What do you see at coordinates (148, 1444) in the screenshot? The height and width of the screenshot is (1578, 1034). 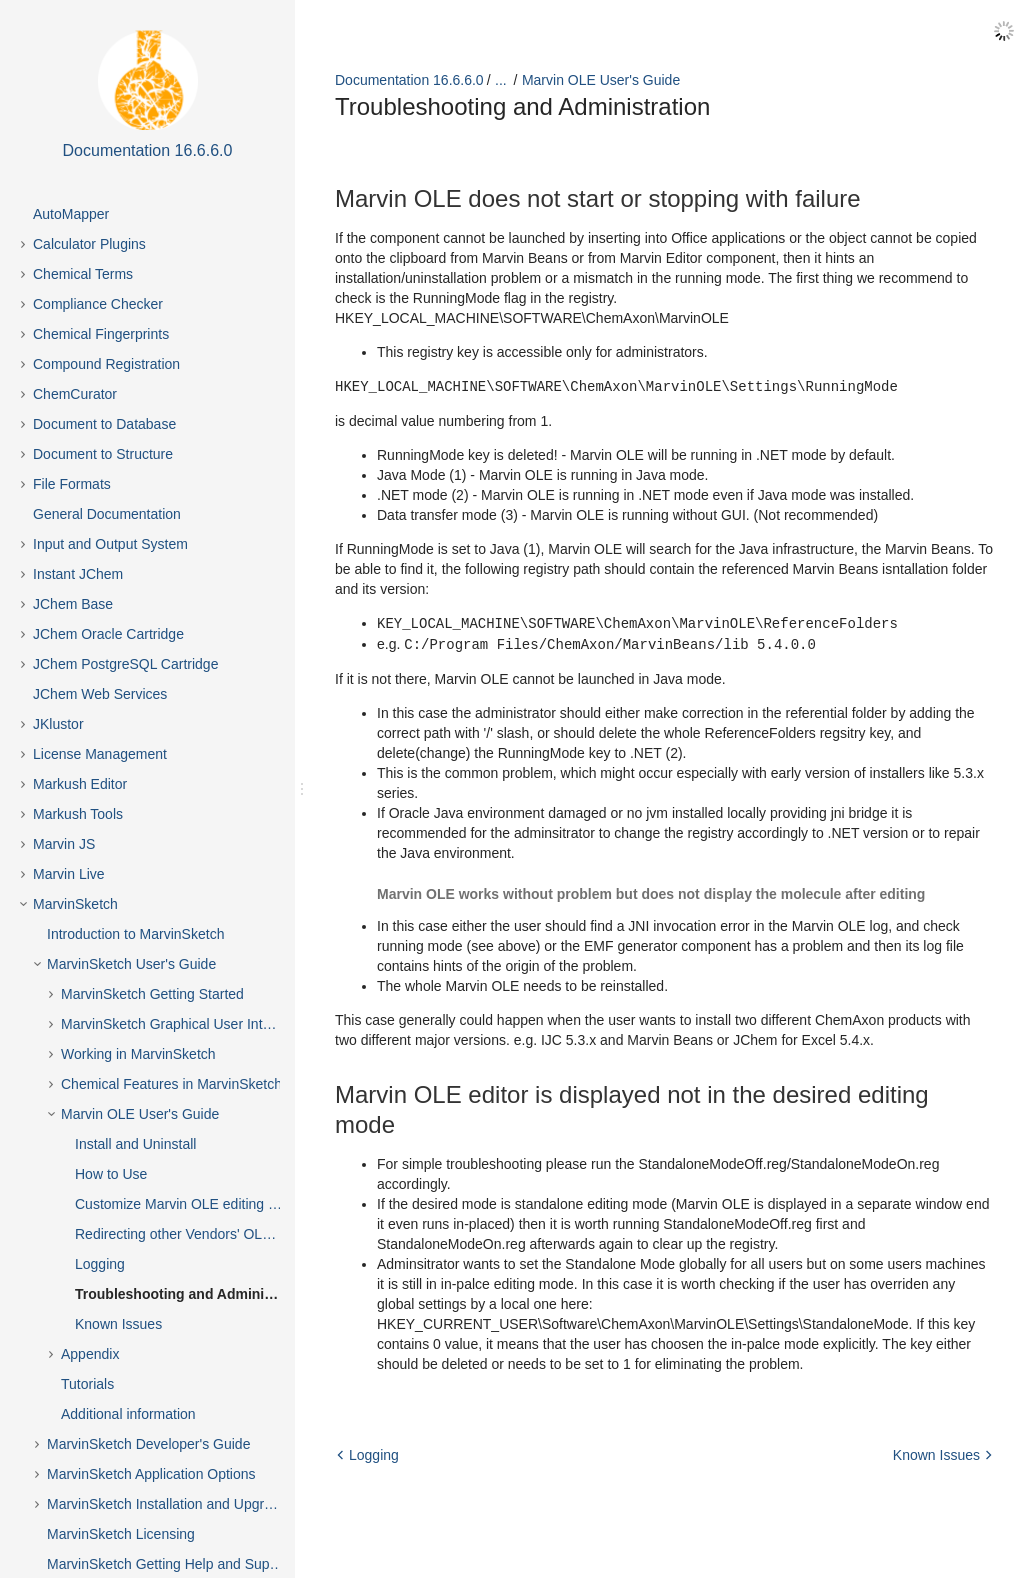 I see `MarvinSketch Developer's Guide` at bounding box center [148, 1444].